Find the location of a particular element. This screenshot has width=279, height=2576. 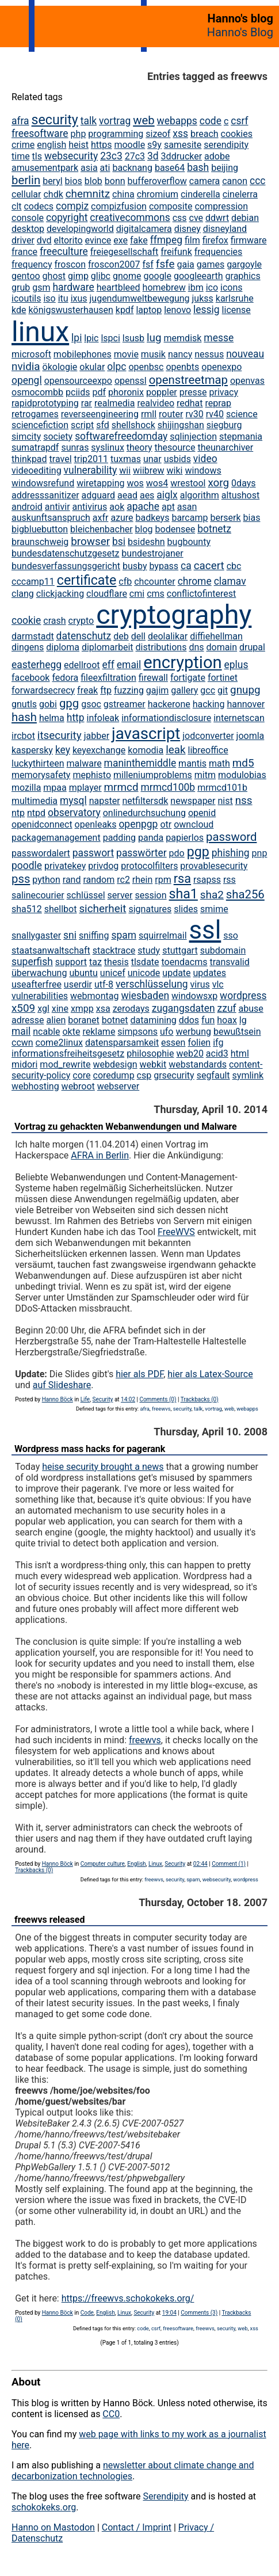

bodensee is located at coordinates (175, 529).